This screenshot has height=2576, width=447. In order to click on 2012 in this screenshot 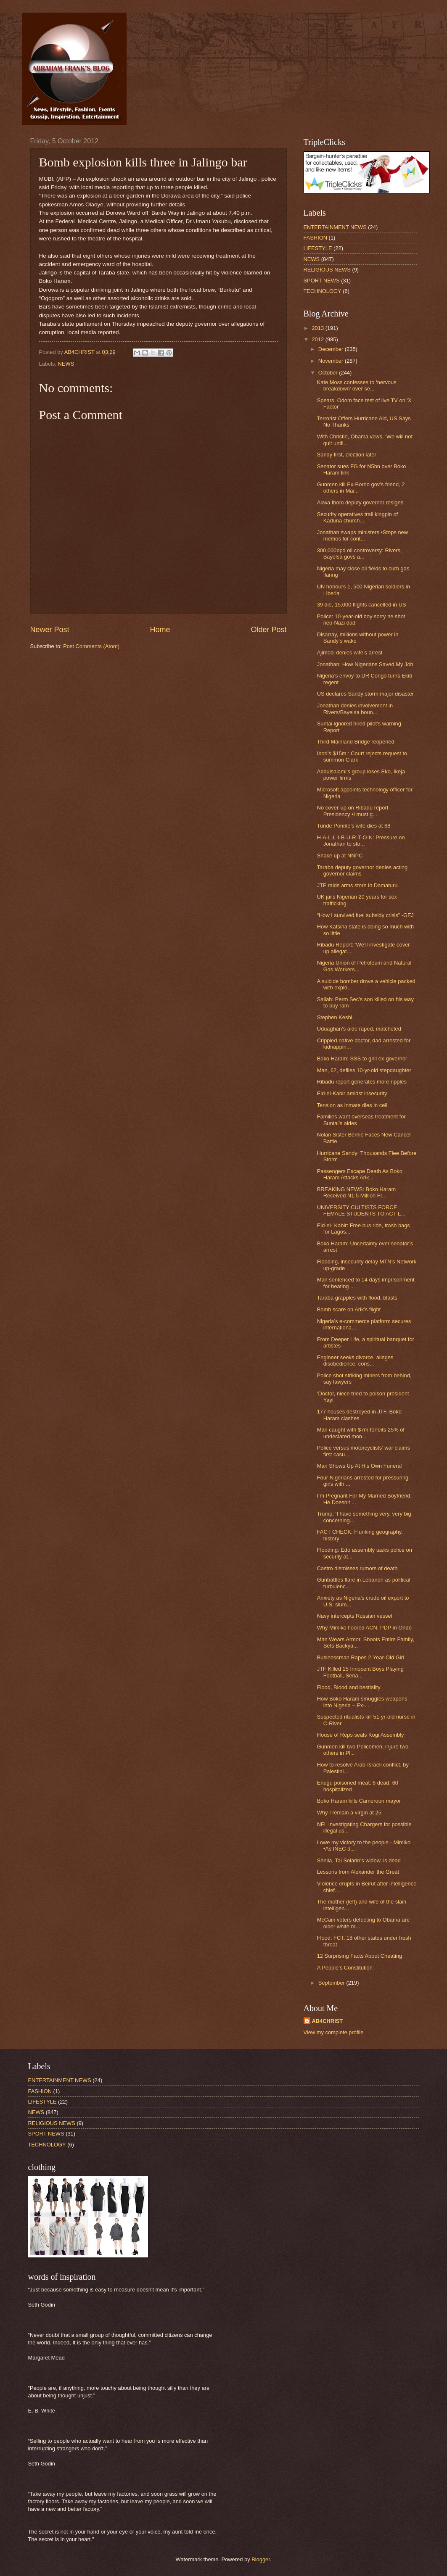, I will do `click(318, 339)`.